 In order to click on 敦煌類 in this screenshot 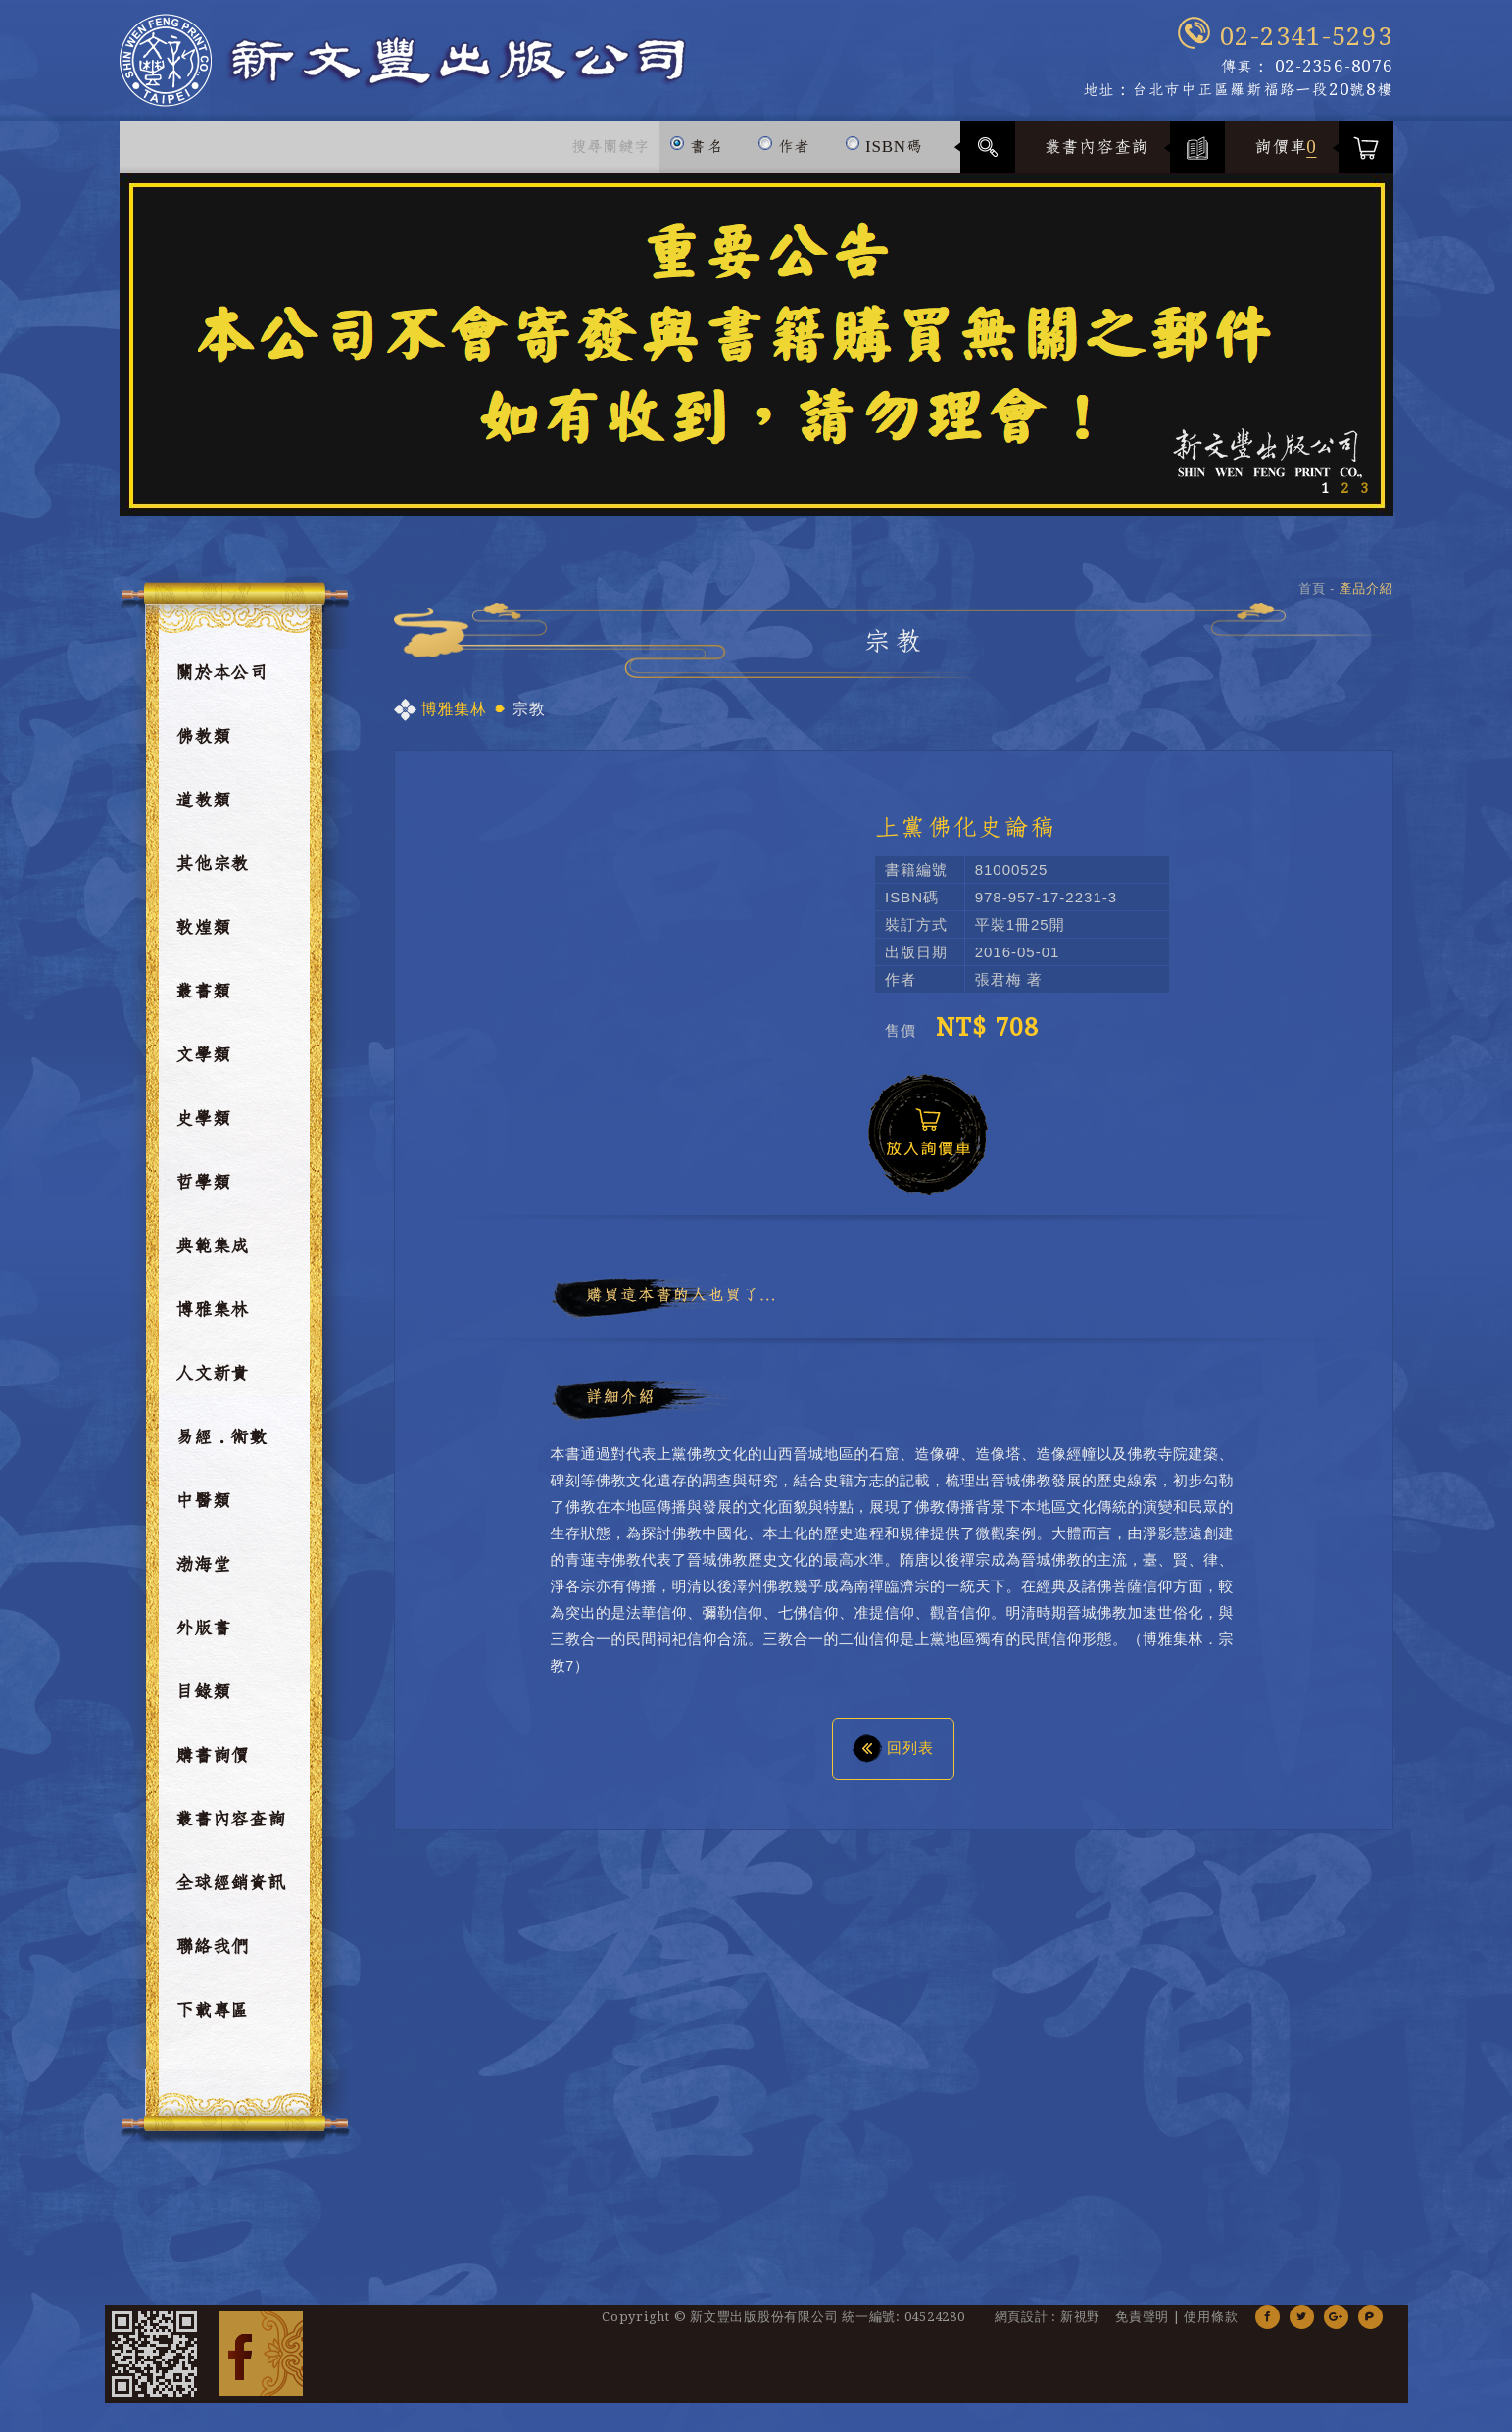, I will do `click(202, 928)`.